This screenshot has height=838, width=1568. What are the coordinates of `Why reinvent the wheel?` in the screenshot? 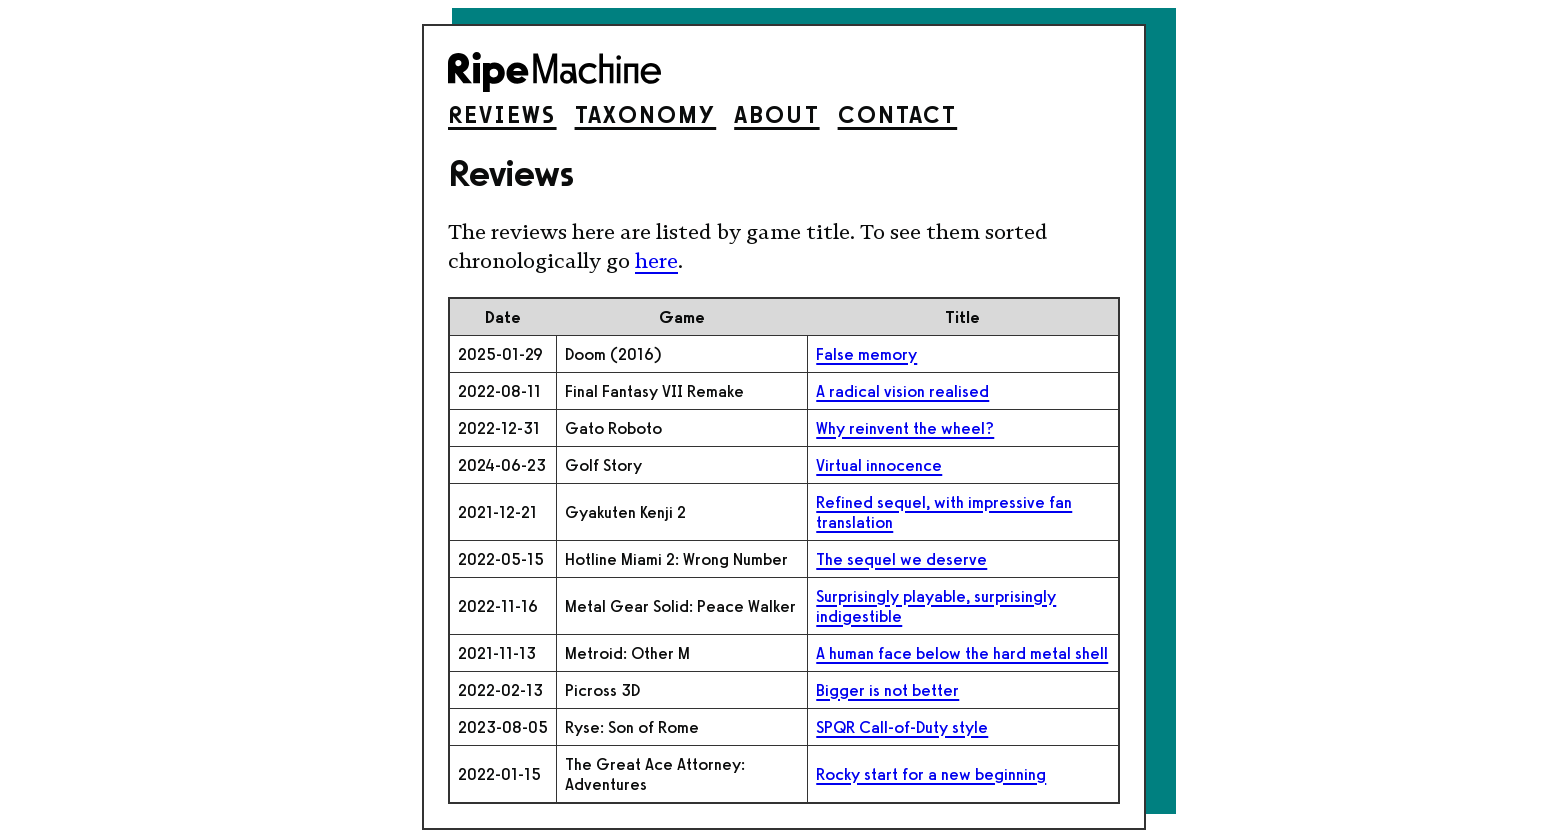 It's located at (905, 428).